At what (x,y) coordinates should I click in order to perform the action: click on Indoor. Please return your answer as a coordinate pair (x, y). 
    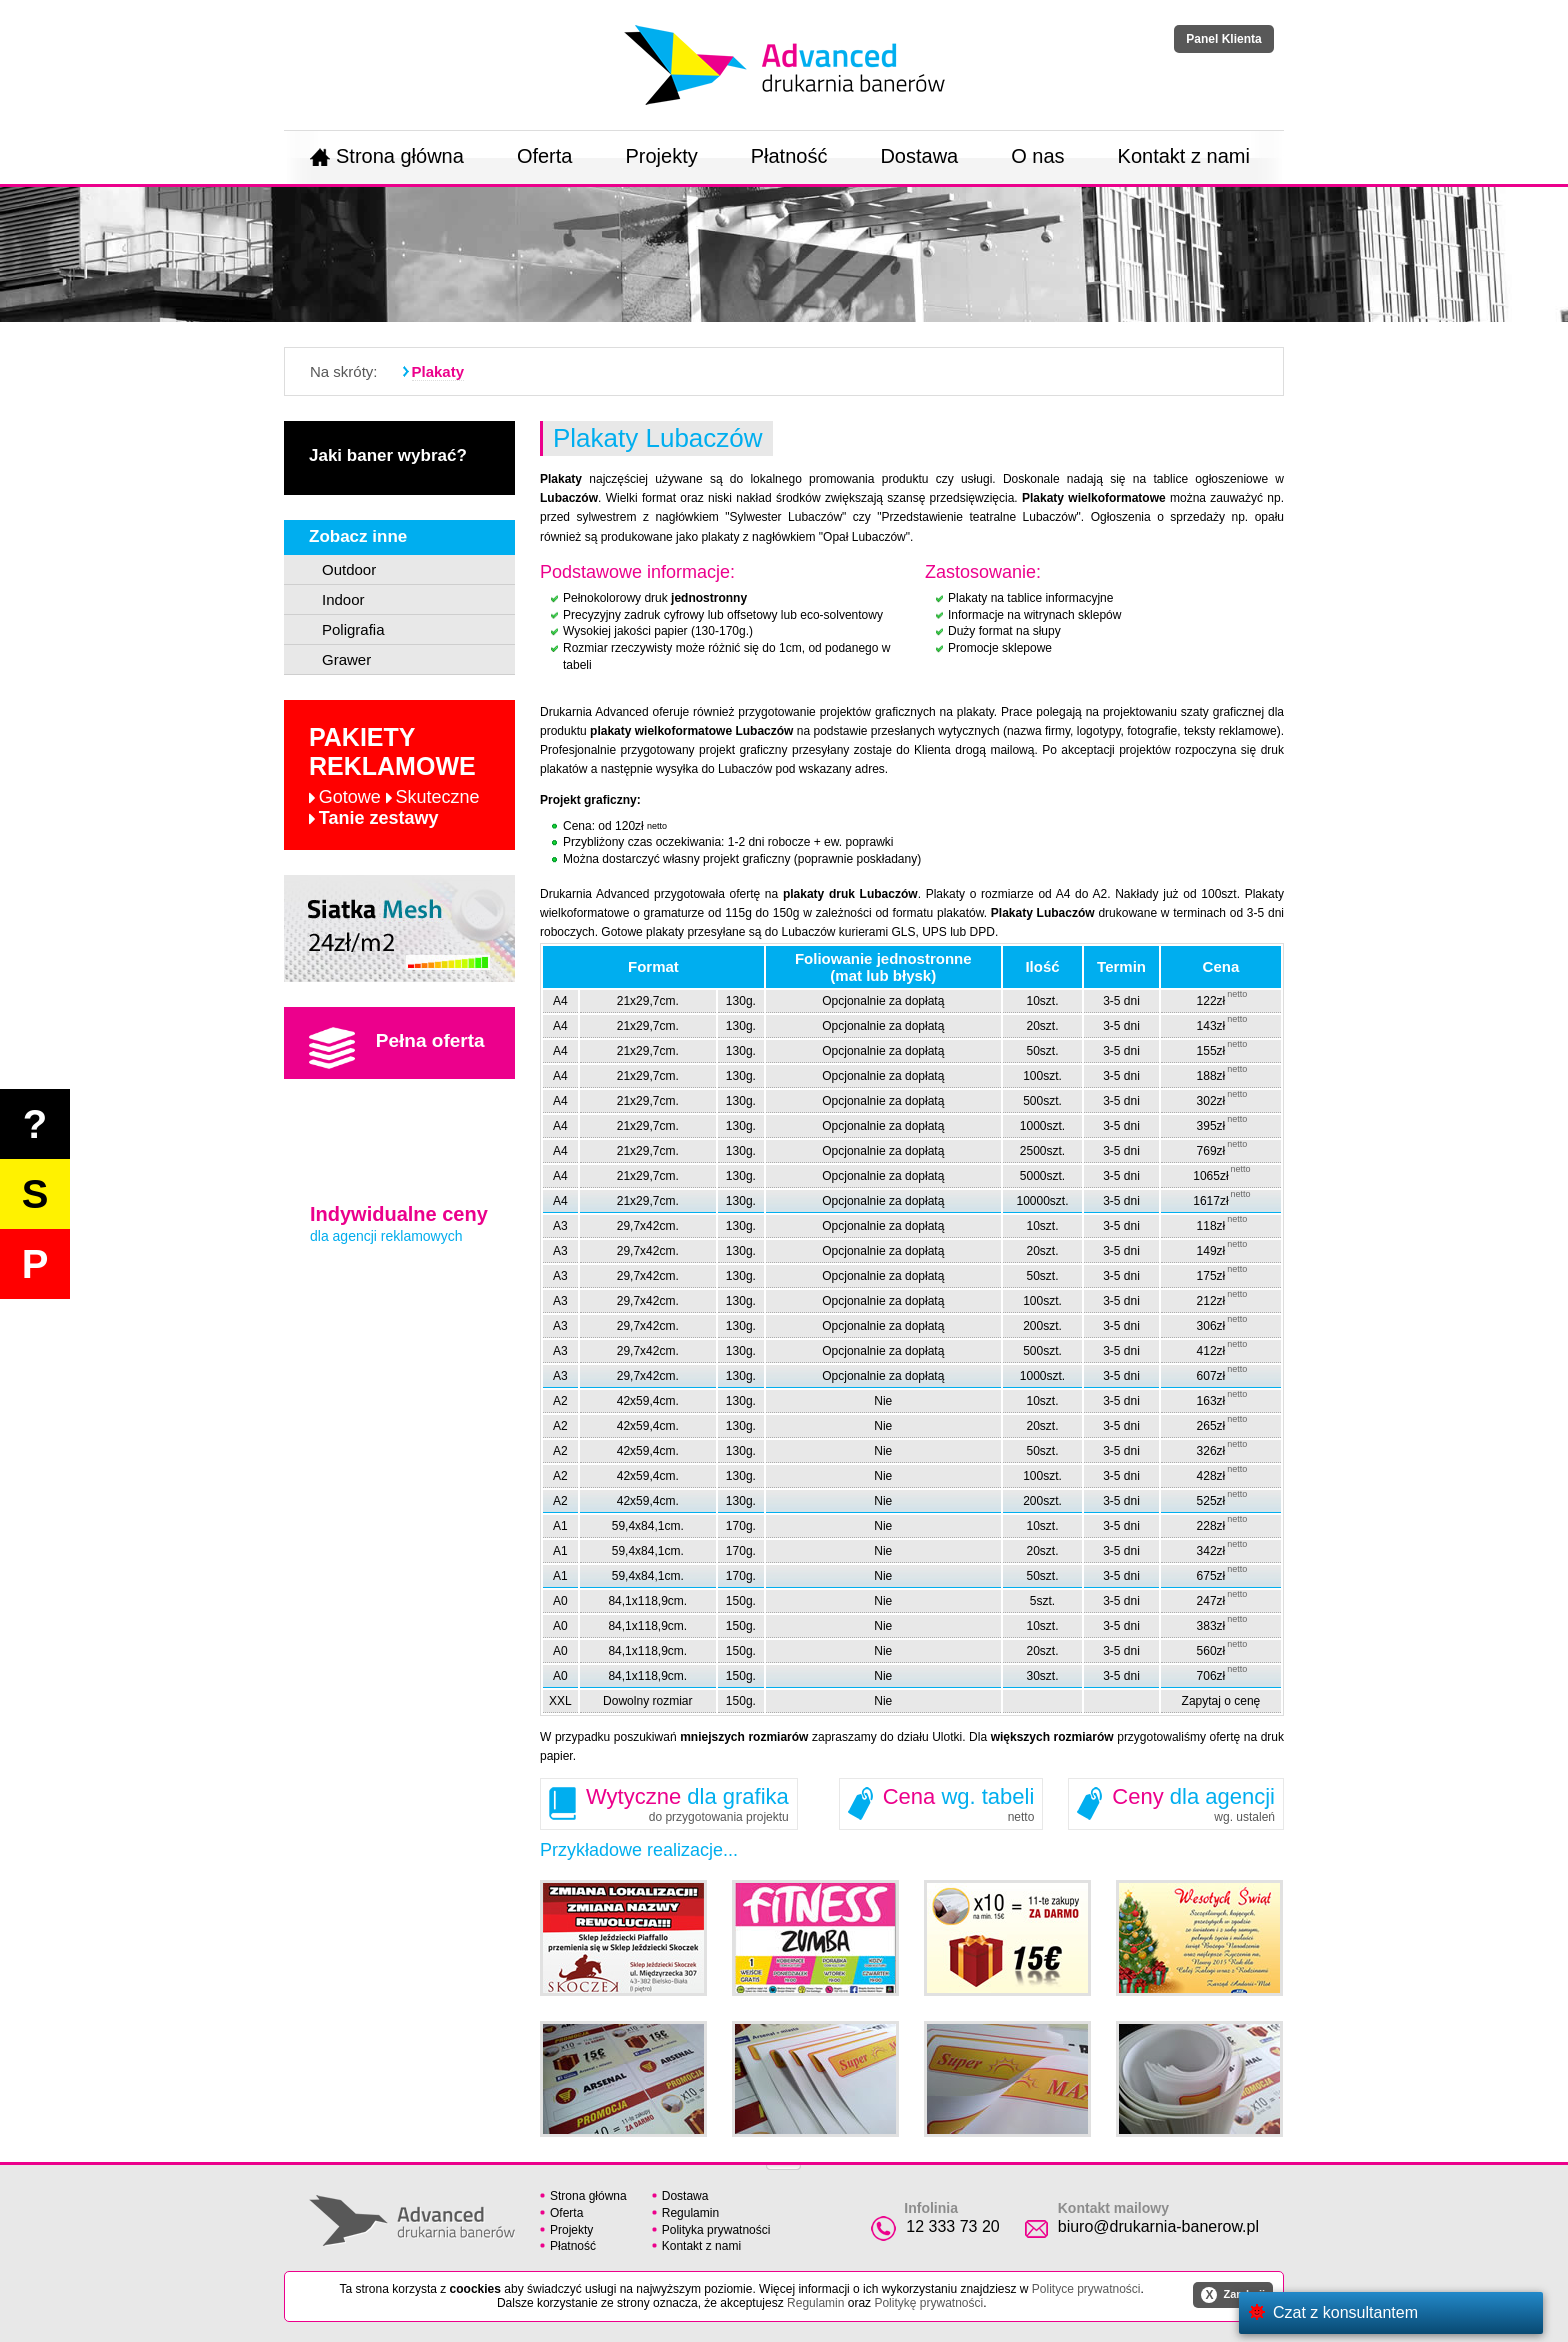
    Looking at the image, I should click on (343, 599).